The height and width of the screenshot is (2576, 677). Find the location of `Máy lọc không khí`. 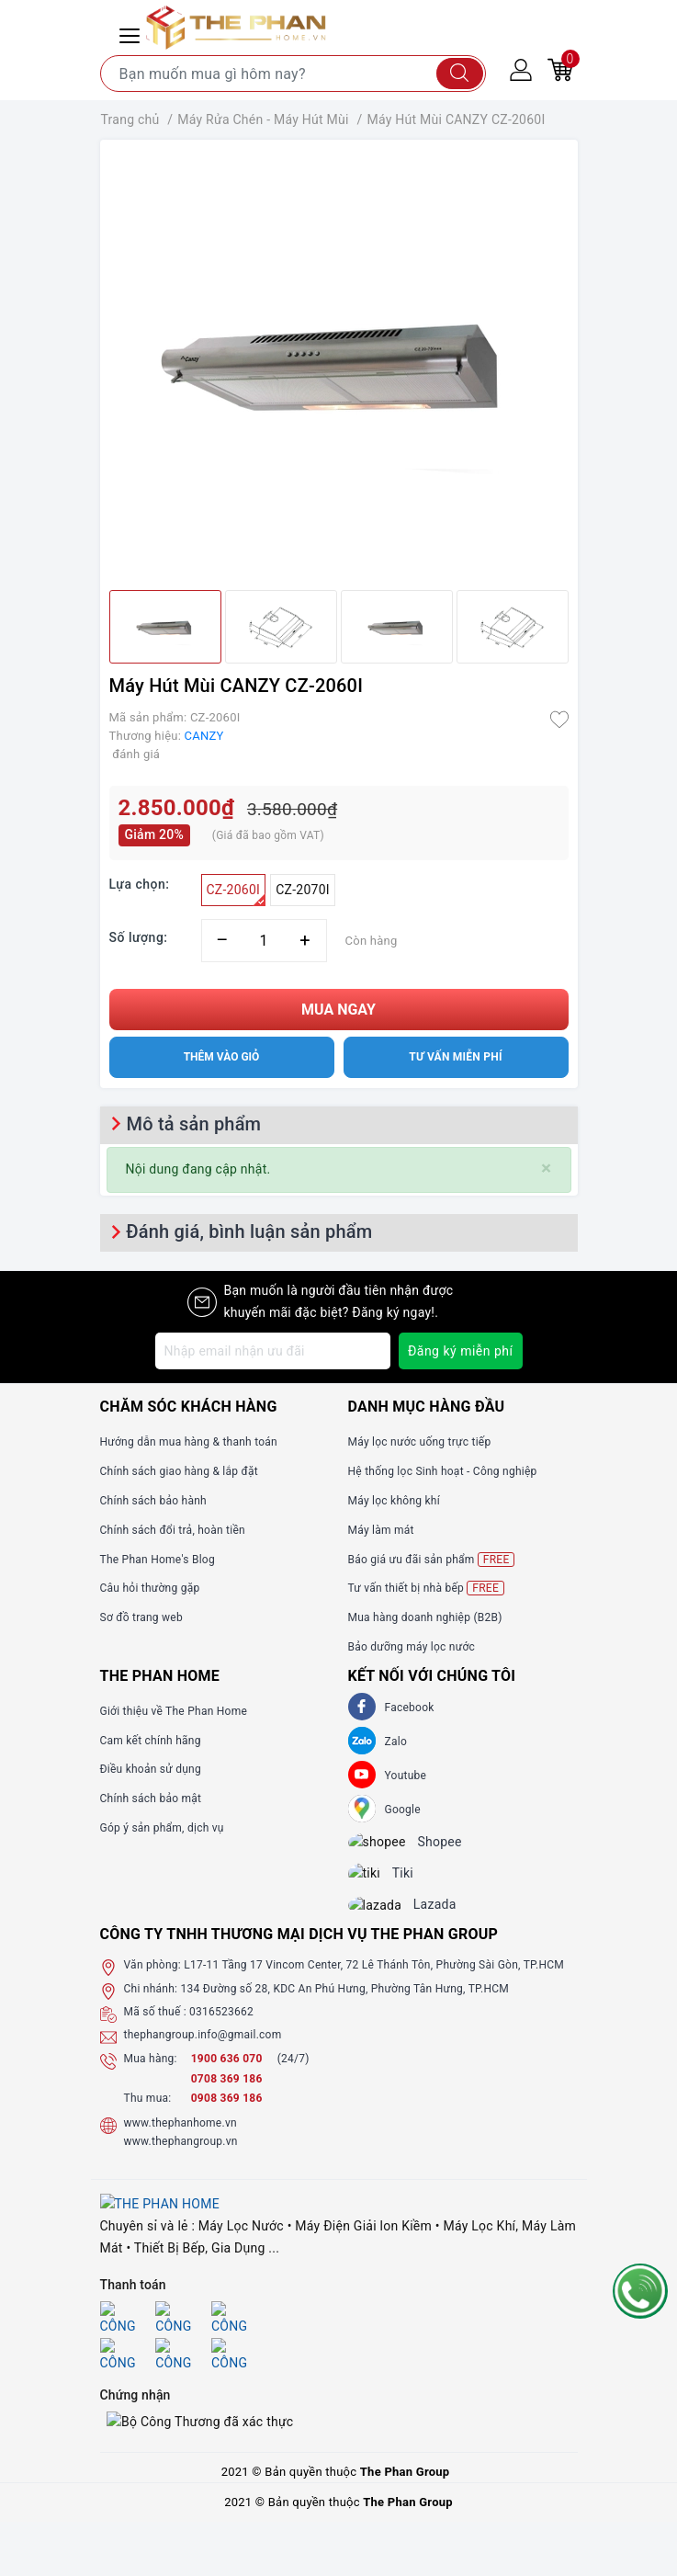

Máy lọc không khí is located at coordinates (394, 1500).